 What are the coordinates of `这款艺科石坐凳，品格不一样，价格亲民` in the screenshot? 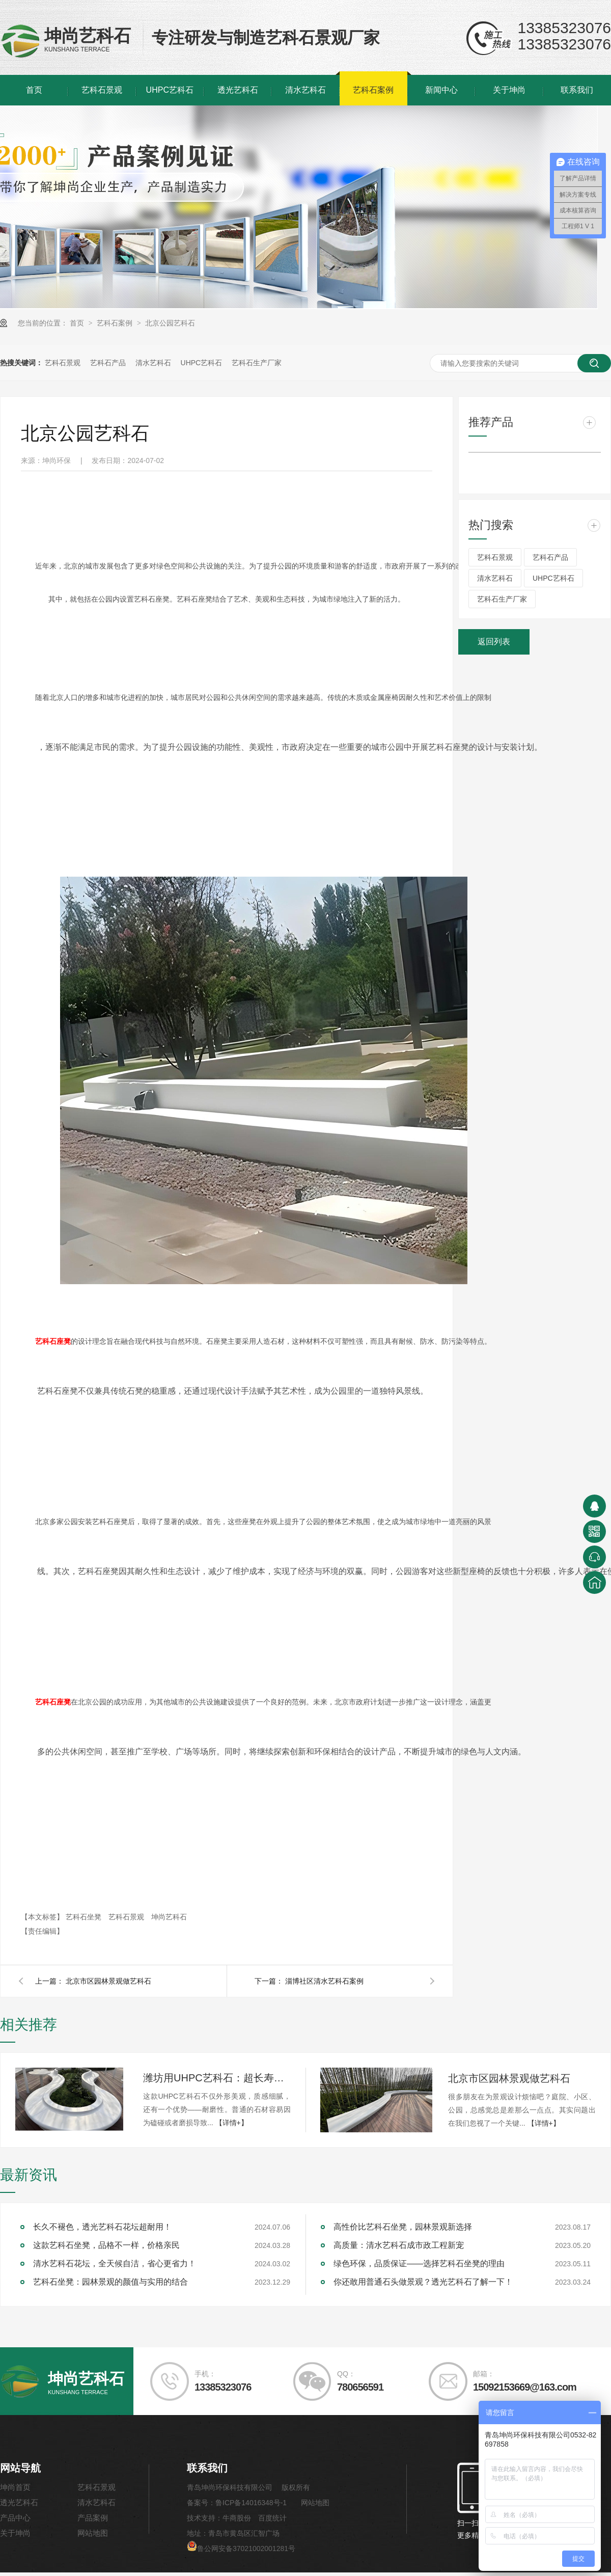 It's located at (106, 2248).